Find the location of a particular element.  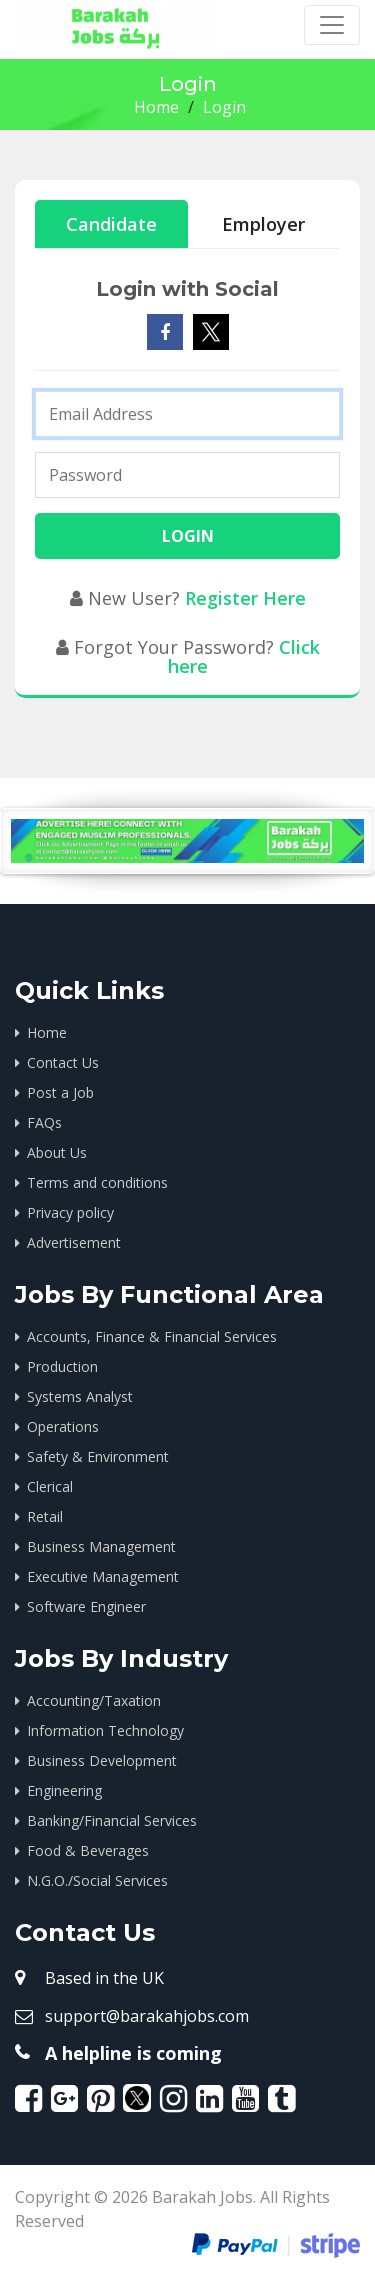

Accounting/Taxation is located at coordinates (94, 1700).